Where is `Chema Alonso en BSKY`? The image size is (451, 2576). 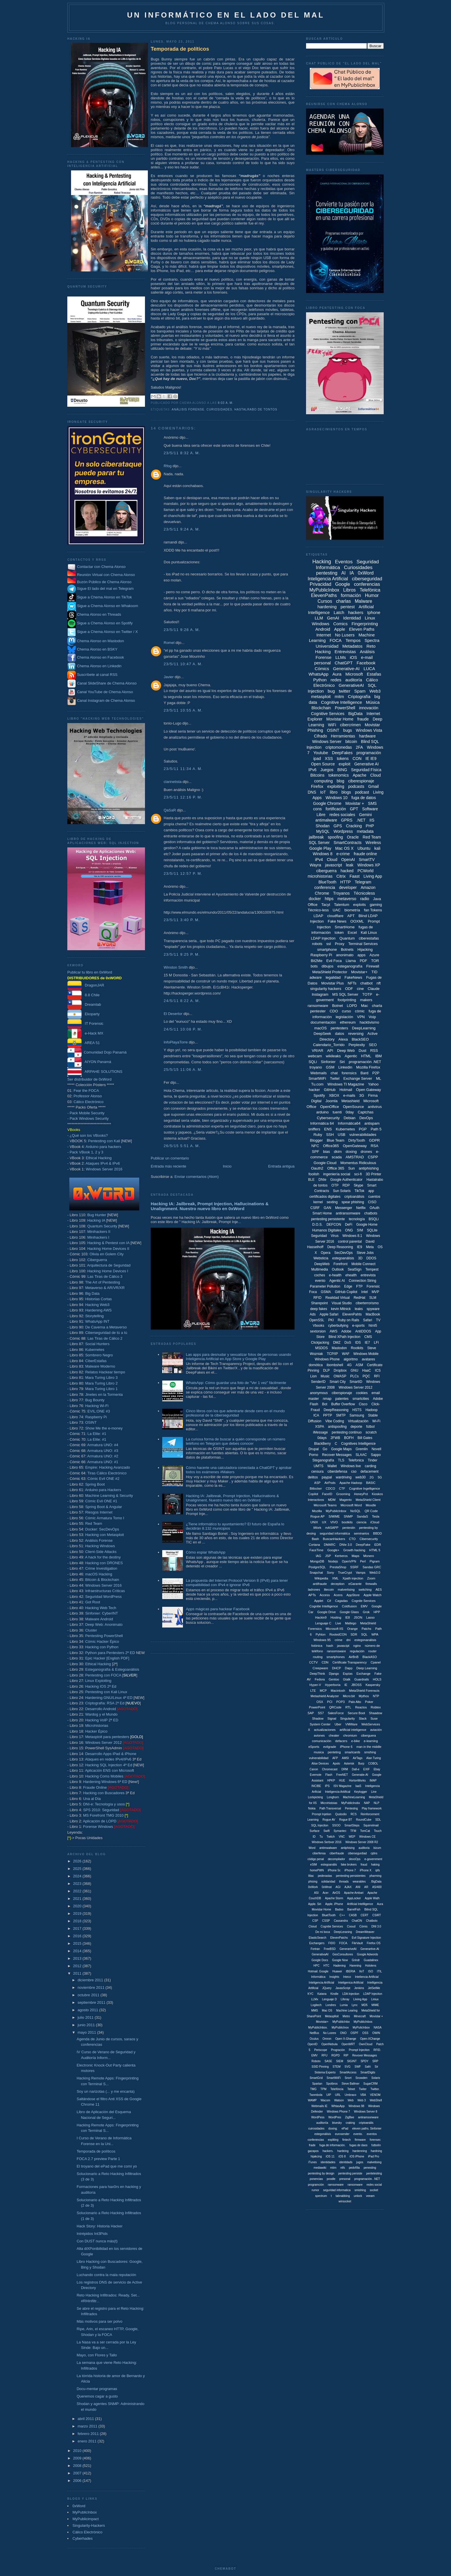 Chema Alonso en BSKY is located at coordinates (92, 649).